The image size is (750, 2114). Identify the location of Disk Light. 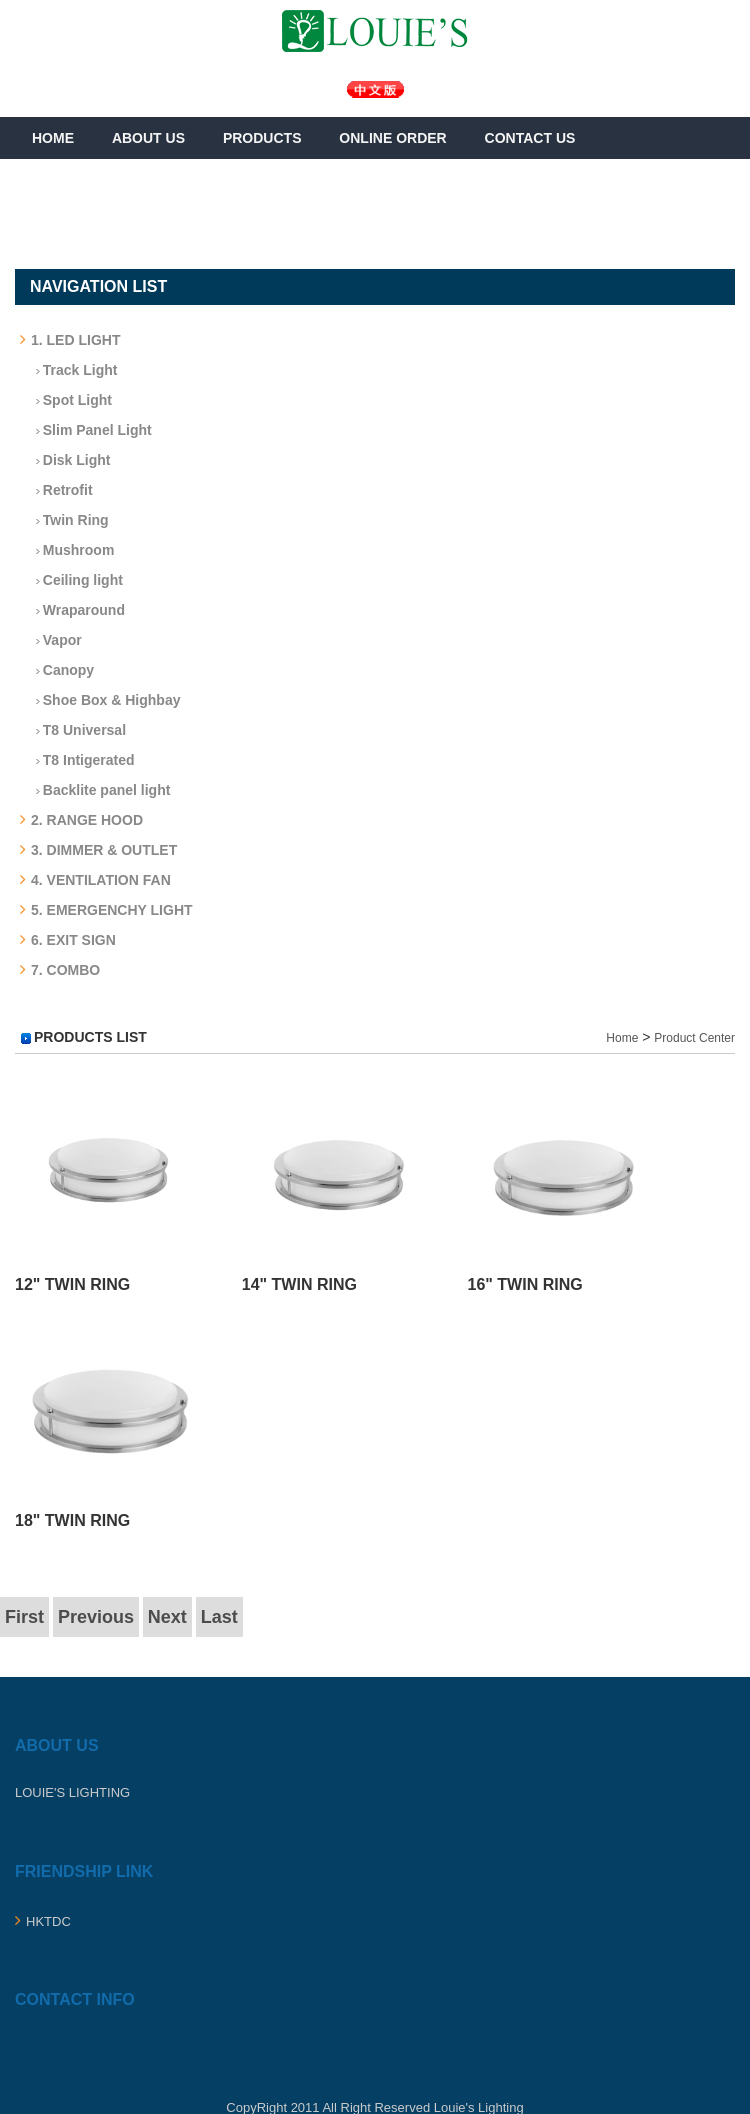
(67, 460).